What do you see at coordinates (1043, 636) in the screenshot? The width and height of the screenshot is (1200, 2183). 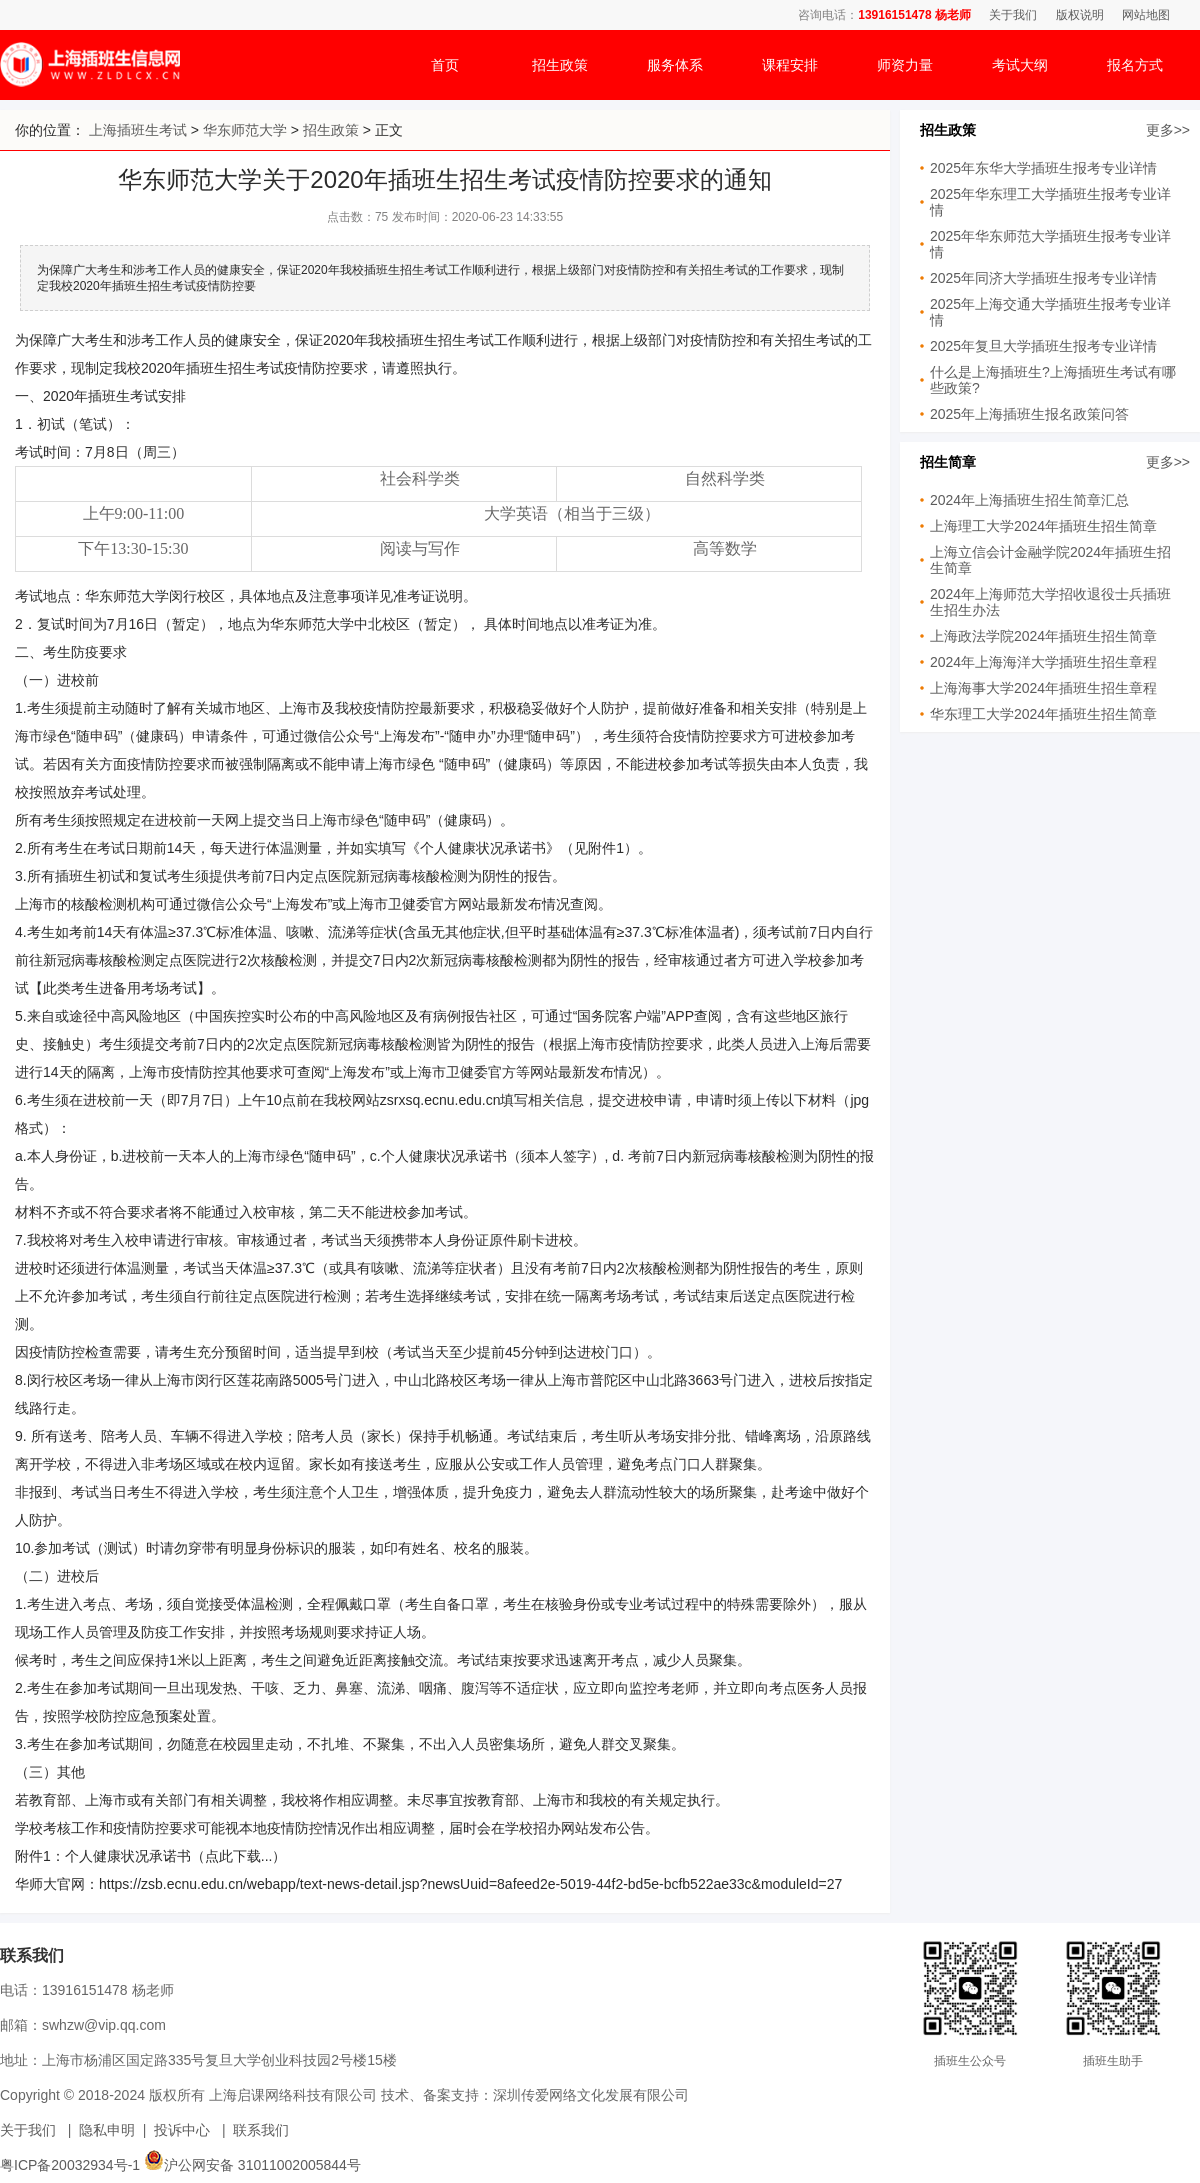 I see `上海政法学院2024年插班生招生简章` at bounding box center [1043, 636].